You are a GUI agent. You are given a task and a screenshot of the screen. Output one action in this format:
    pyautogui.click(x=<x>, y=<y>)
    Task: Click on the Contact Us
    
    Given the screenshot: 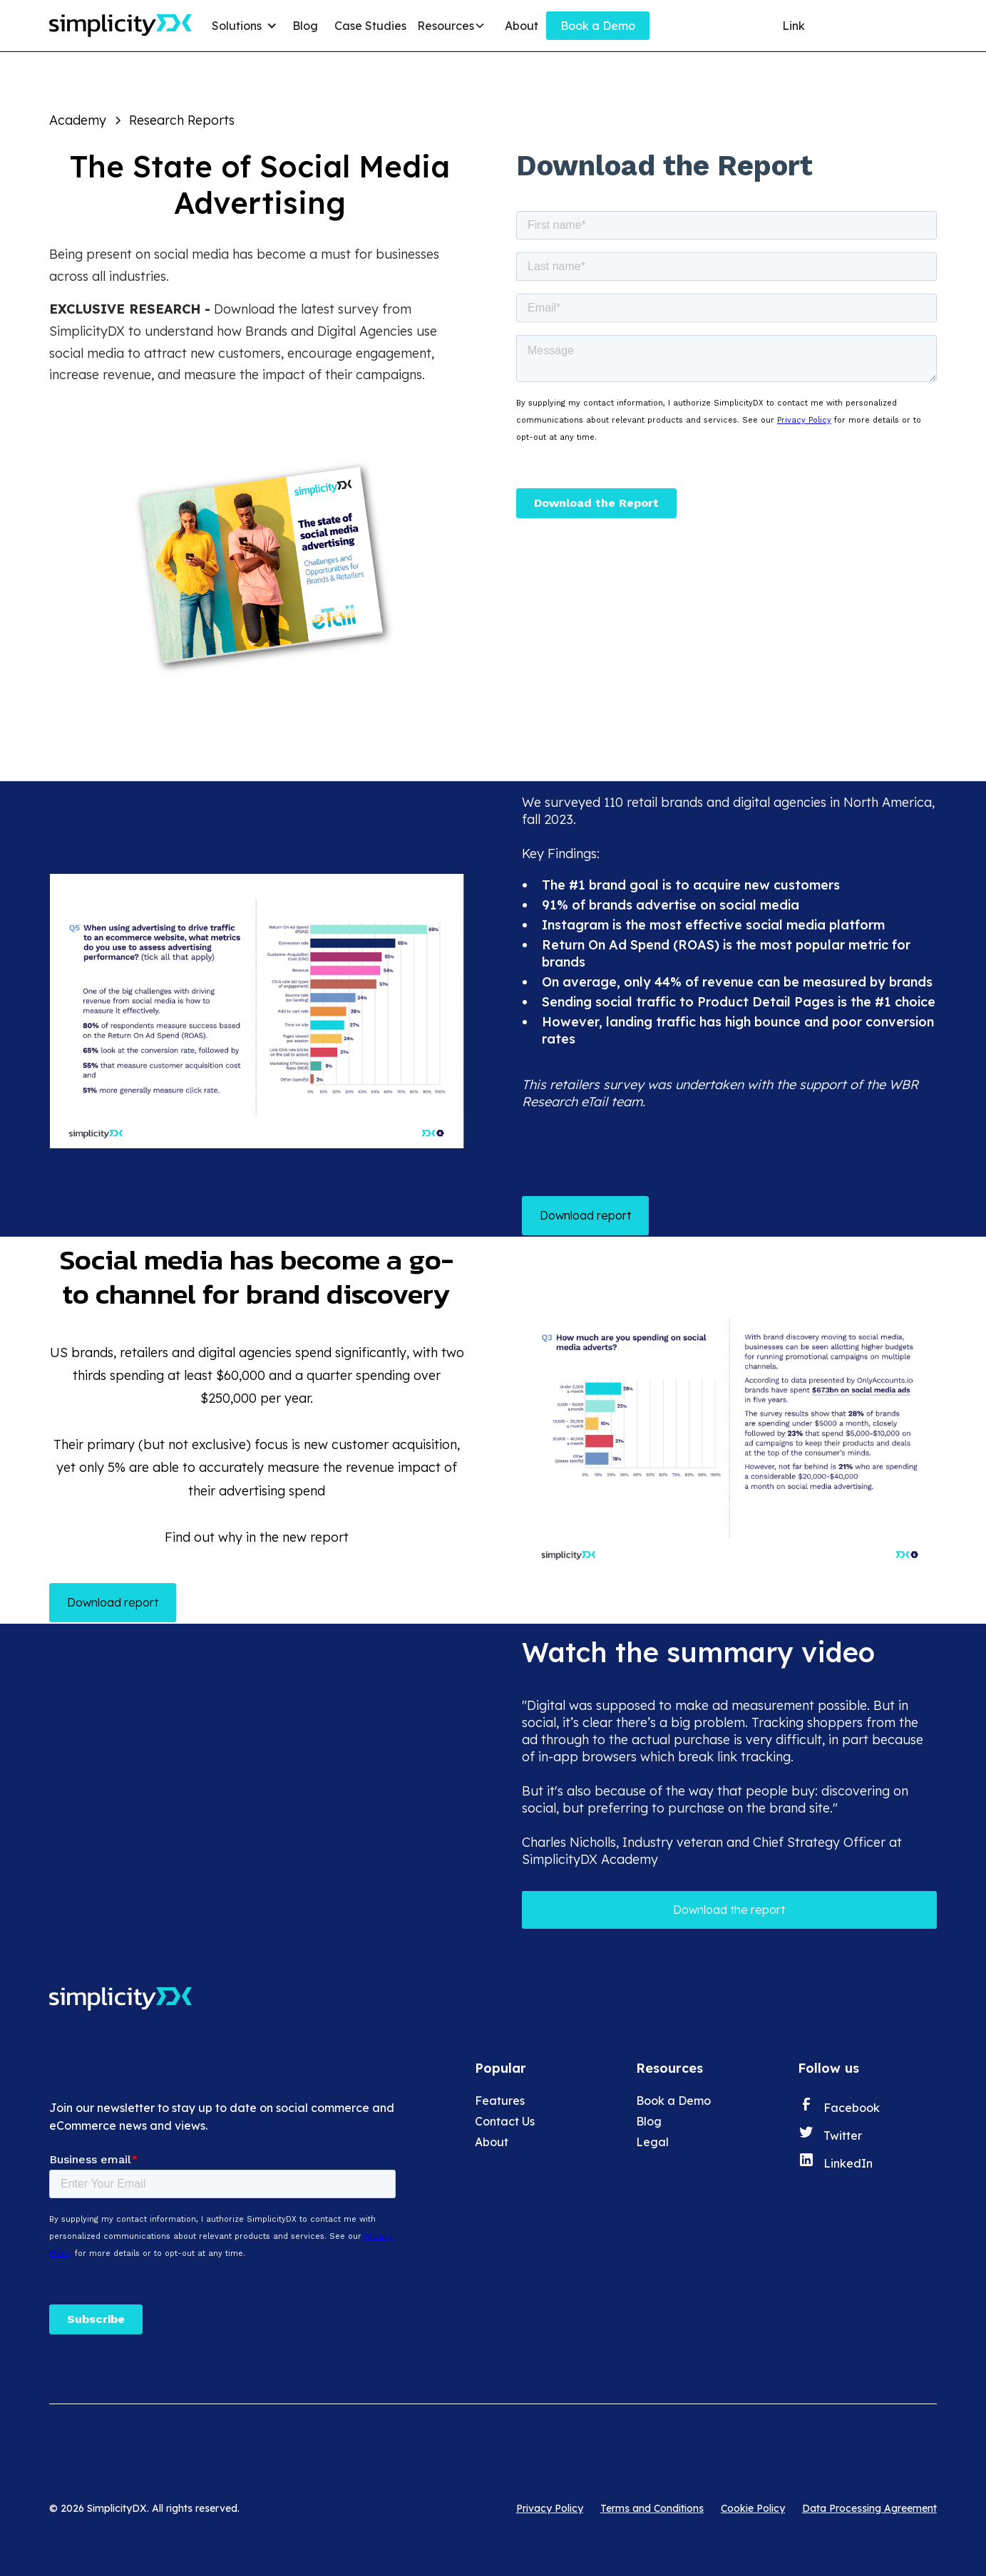 What is the action you would take?
    pyautogui.click(x=505, y=2121)
    